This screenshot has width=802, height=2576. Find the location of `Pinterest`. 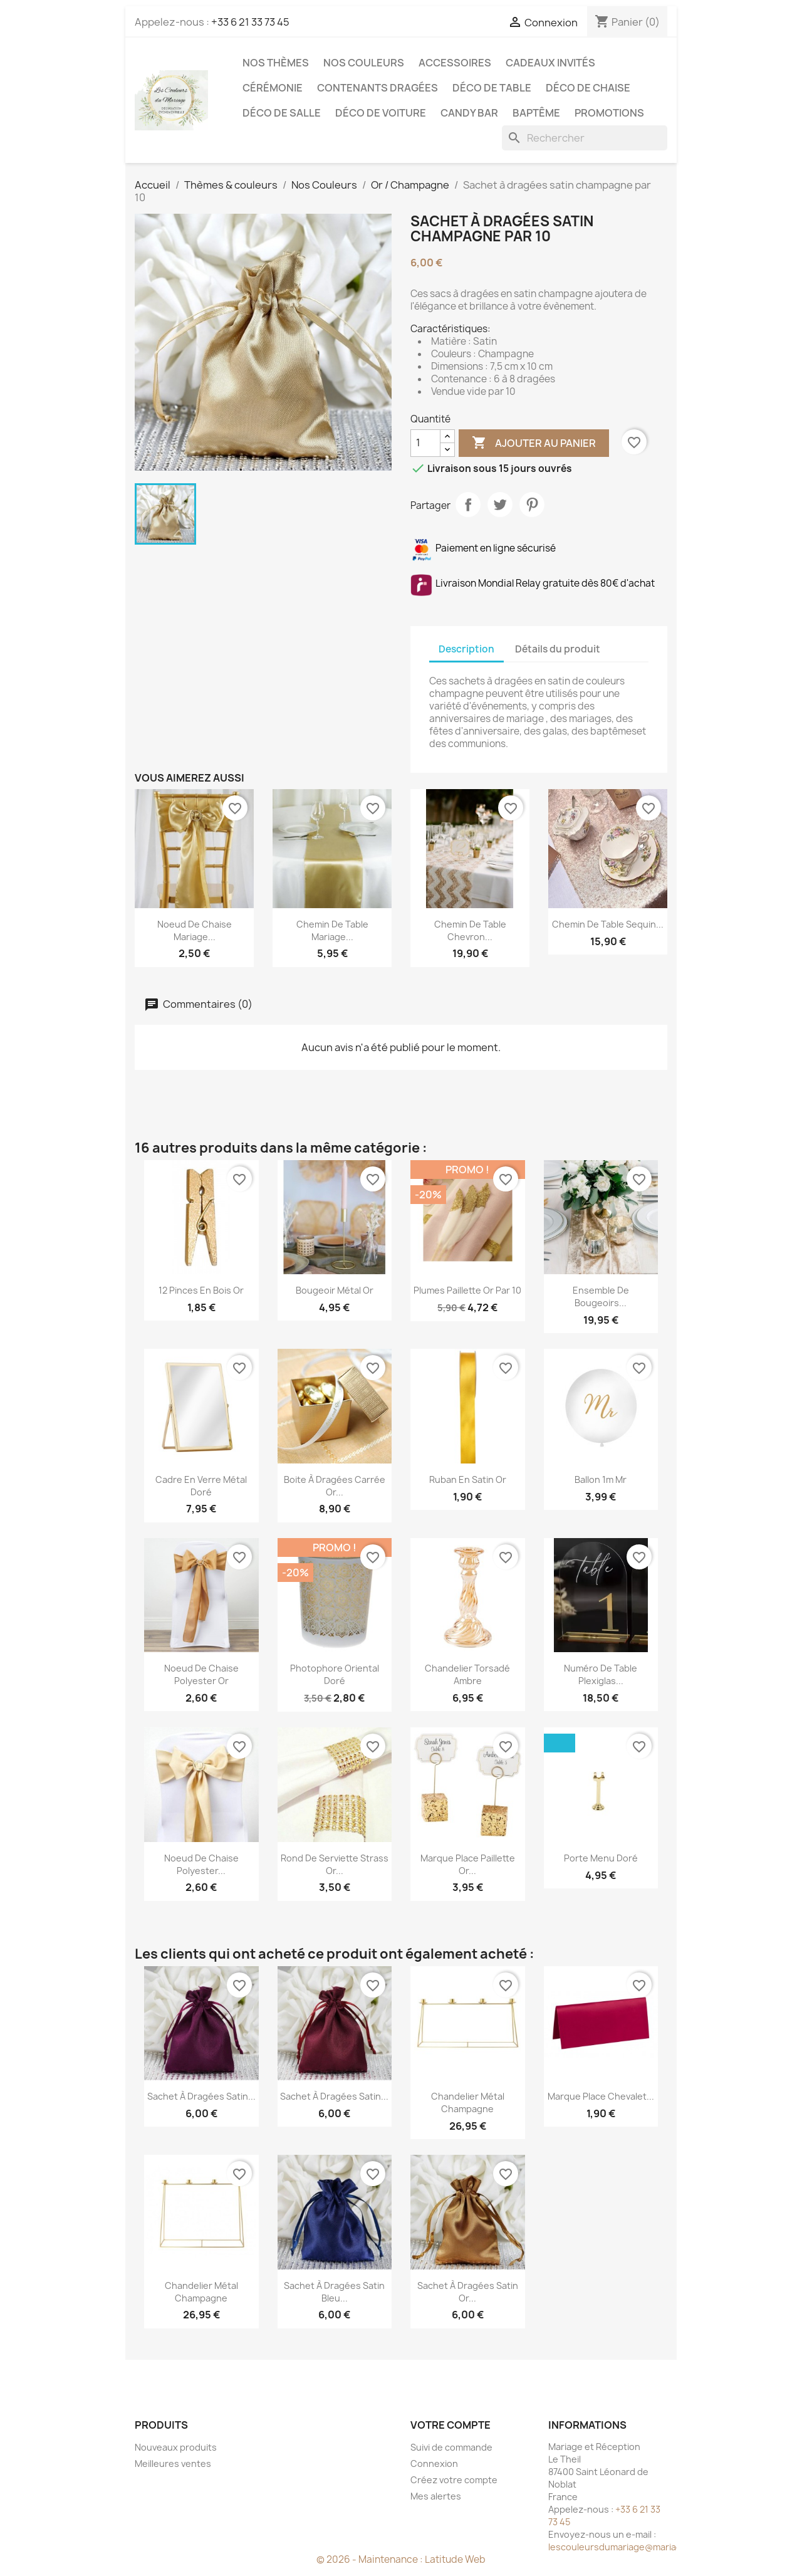

Pinterest is located at coordinates (531, 504).